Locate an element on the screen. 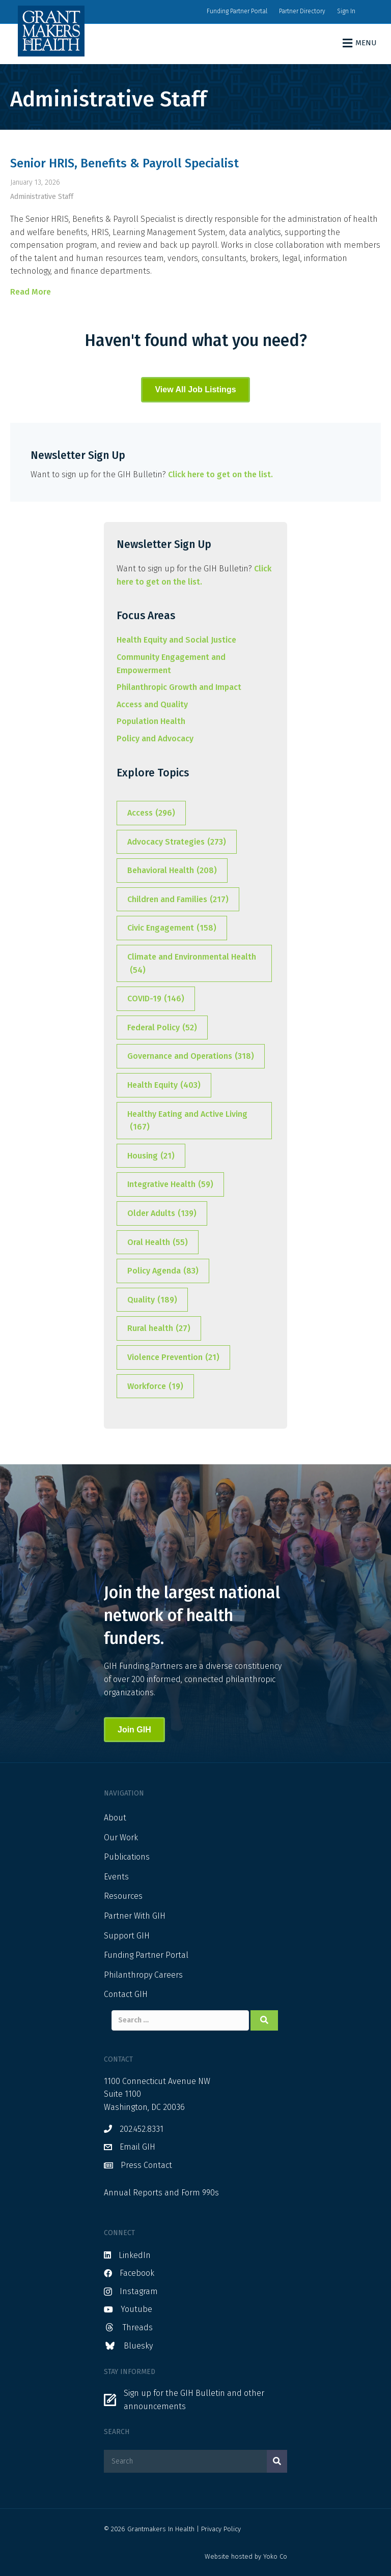  Climate and Environmental Health [Climate and Environmental Health (54 items)] is located at coordinates (191, 964).